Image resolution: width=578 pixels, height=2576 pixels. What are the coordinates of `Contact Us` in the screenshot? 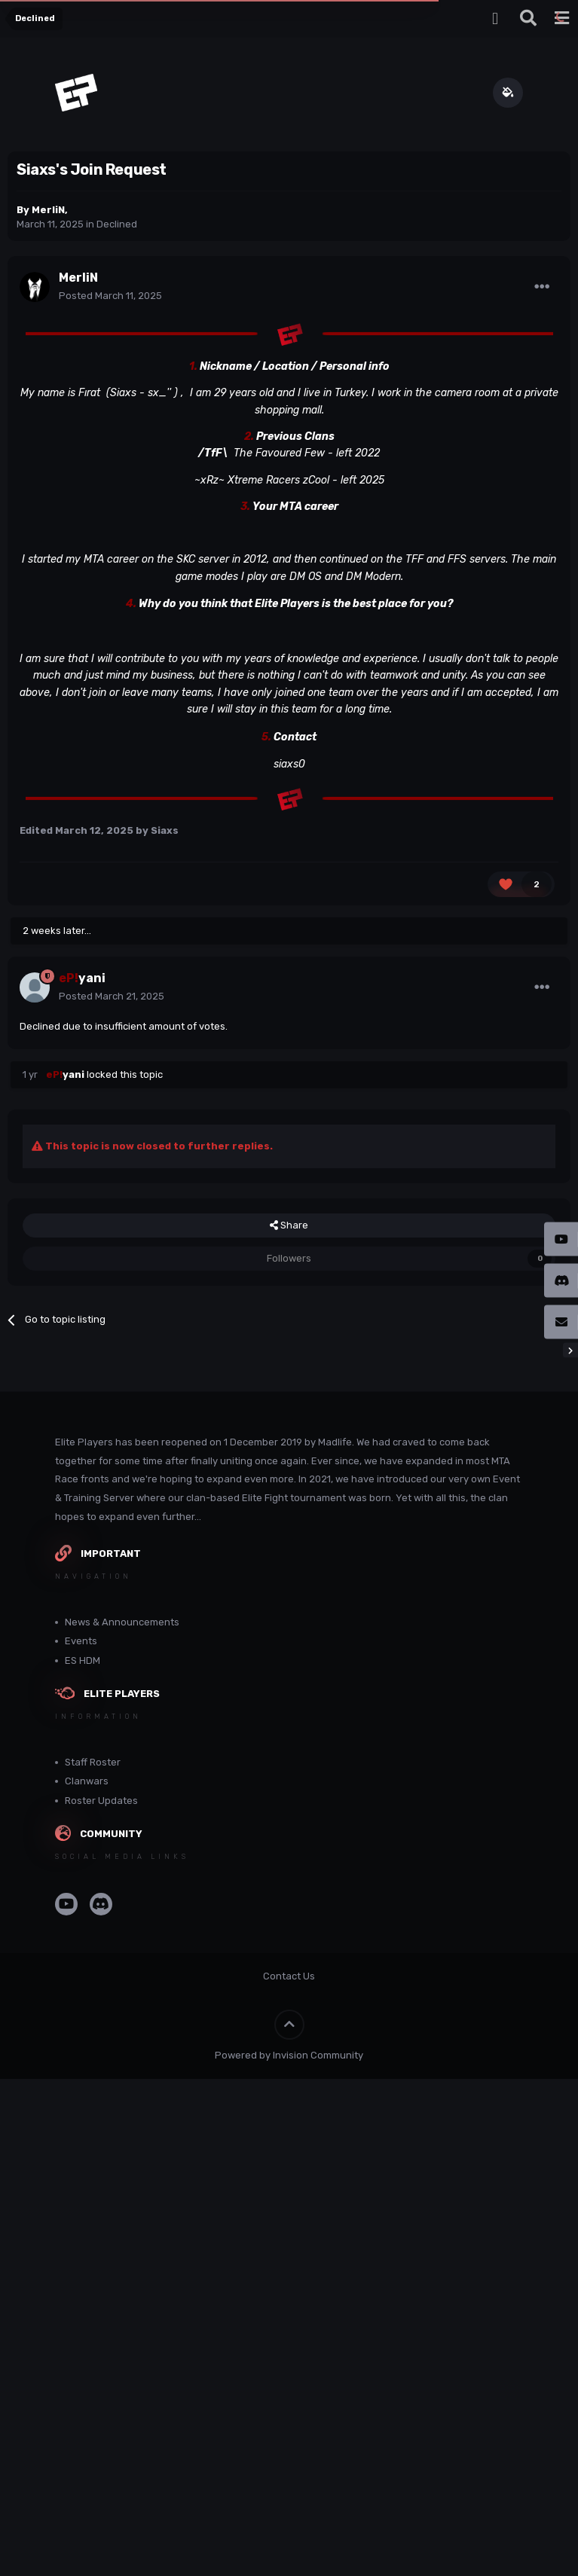 It's located at (289, 1976).